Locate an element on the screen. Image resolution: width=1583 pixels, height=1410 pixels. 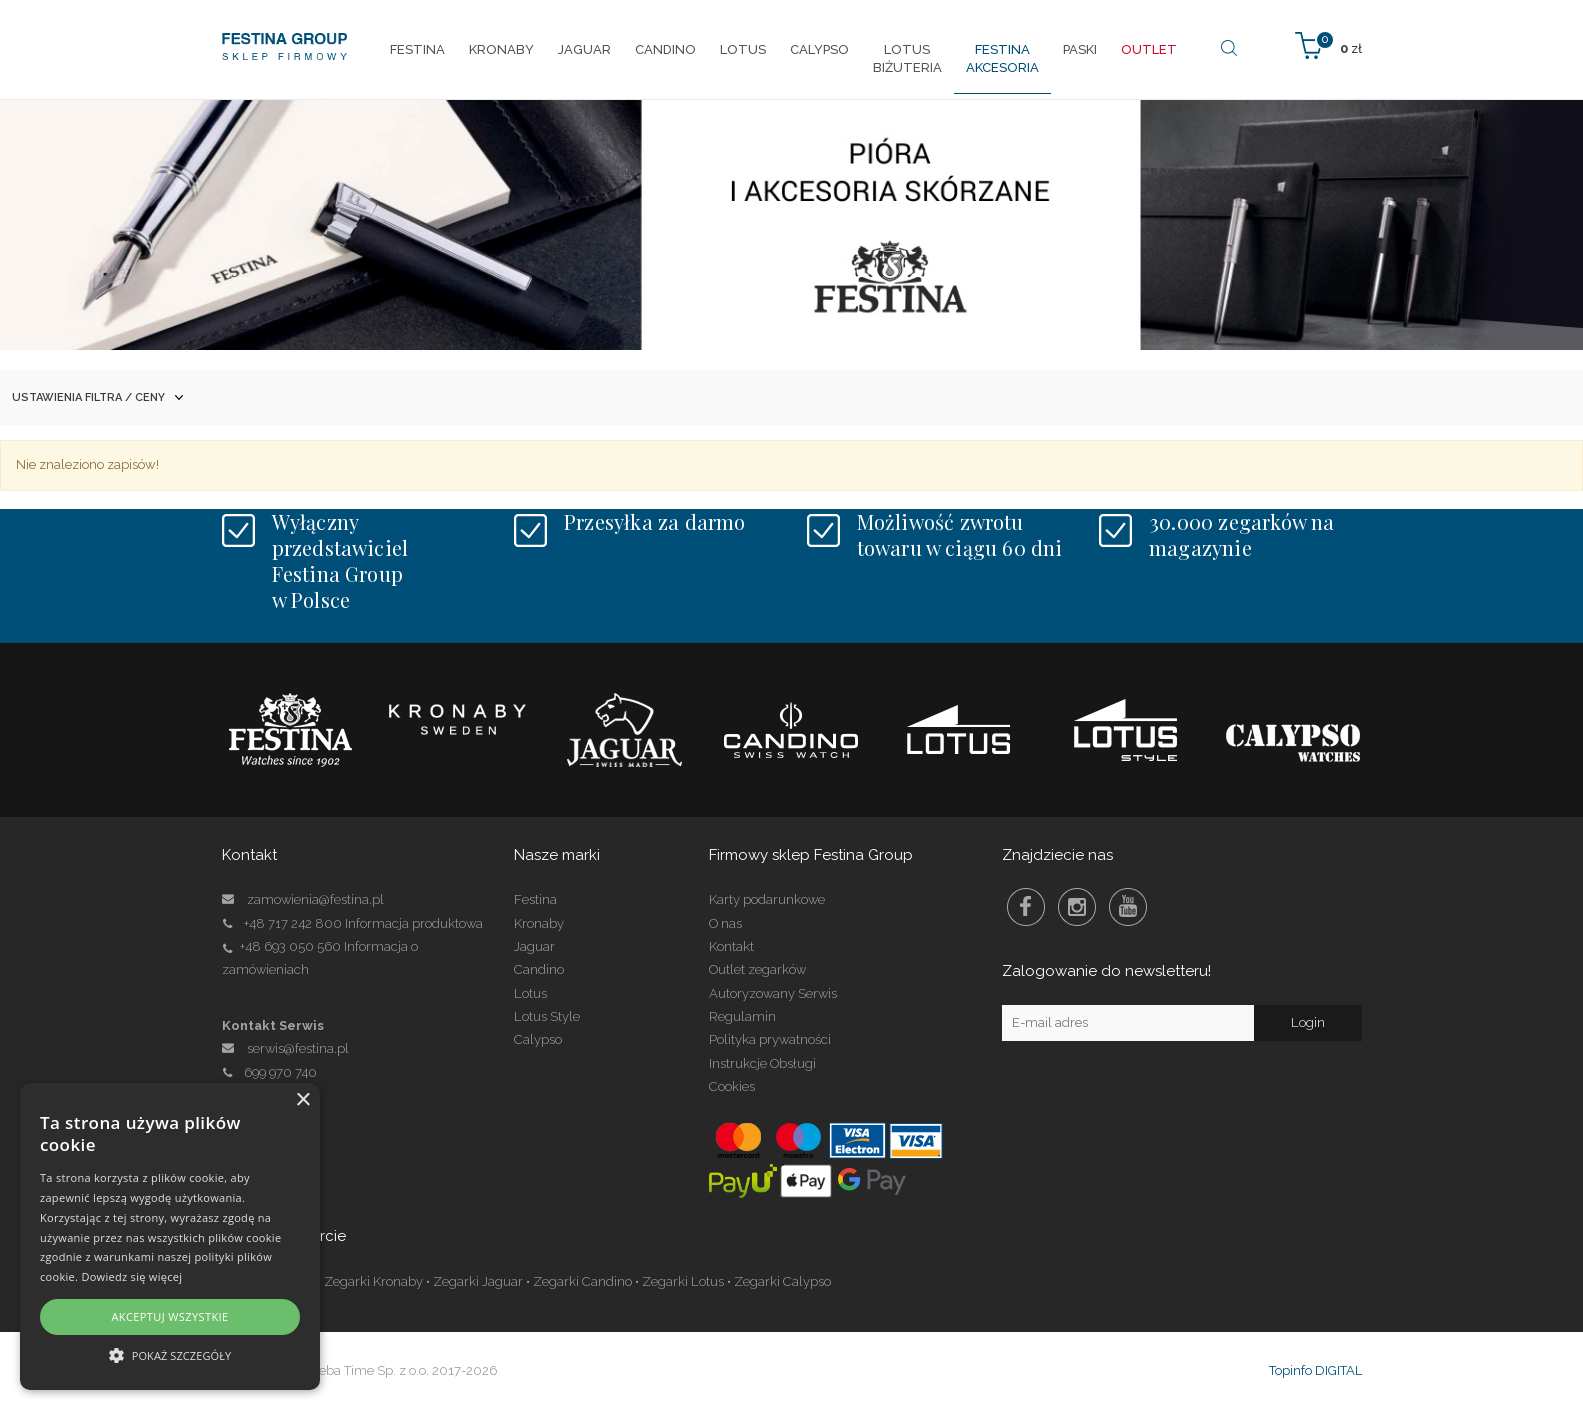
Festina is located at coordinates (535, 899).